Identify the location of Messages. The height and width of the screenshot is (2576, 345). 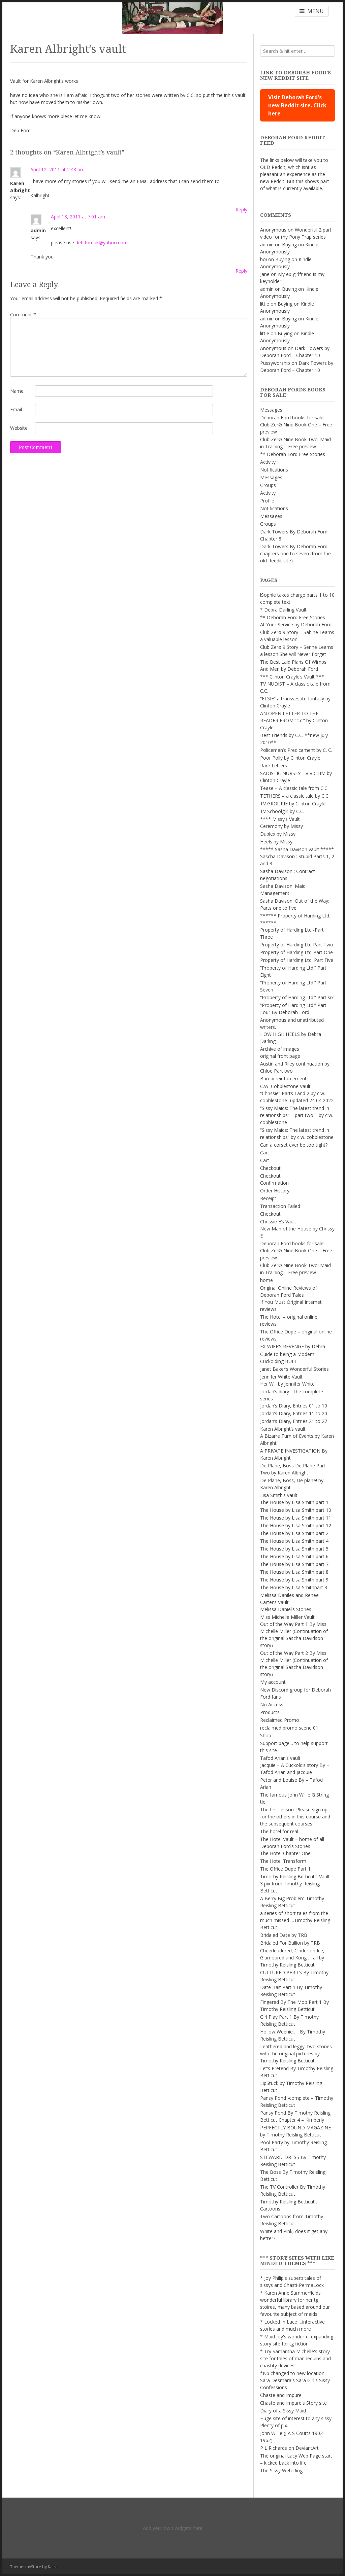
(271, 410).